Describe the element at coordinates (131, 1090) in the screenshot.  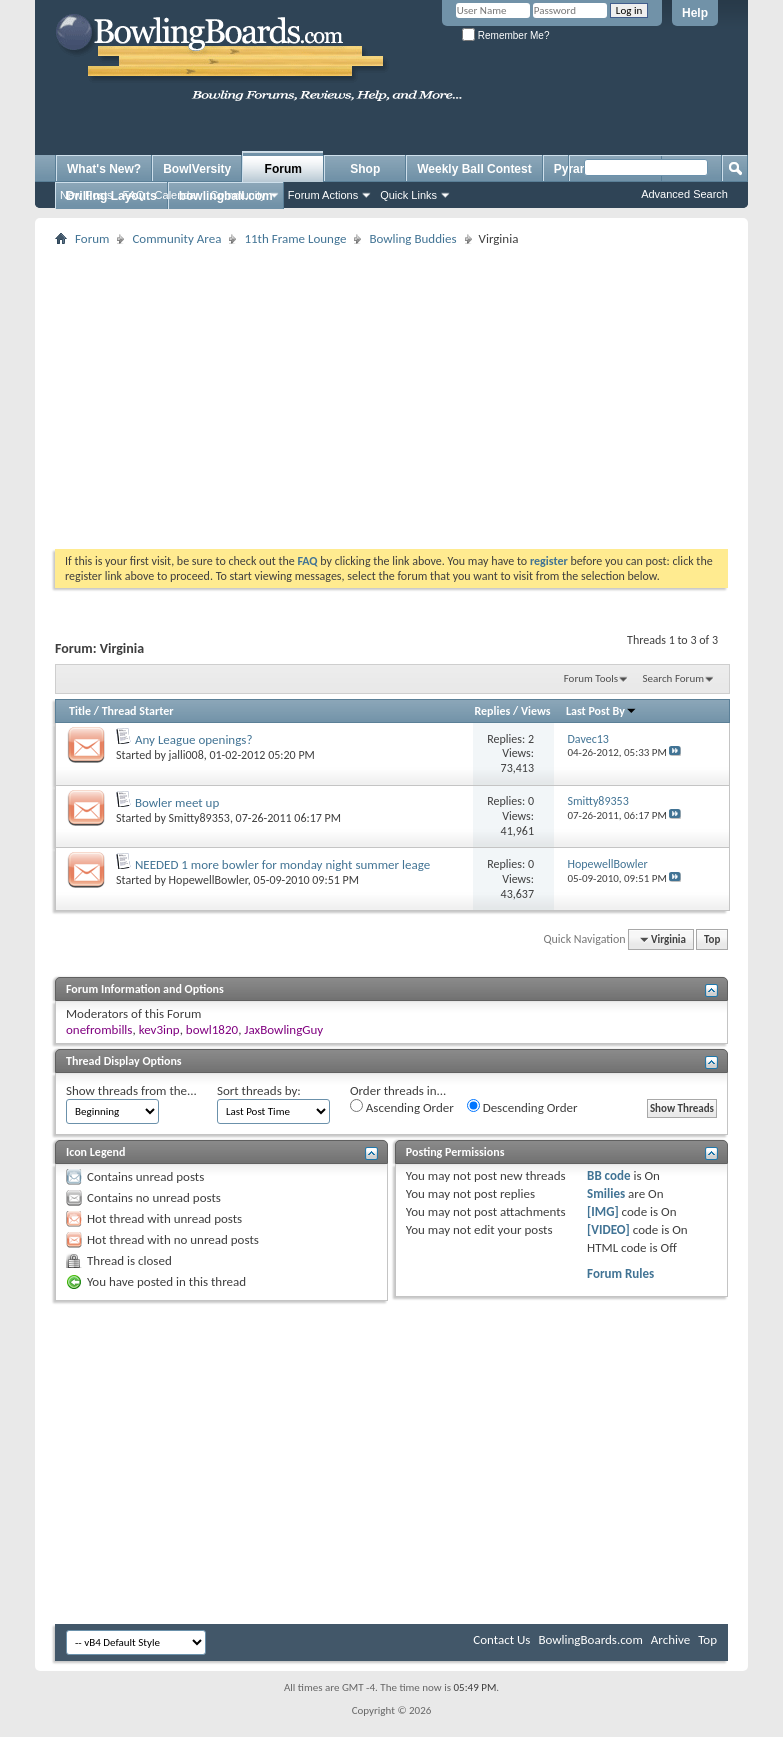
I see `Show threads from the...` at that location.